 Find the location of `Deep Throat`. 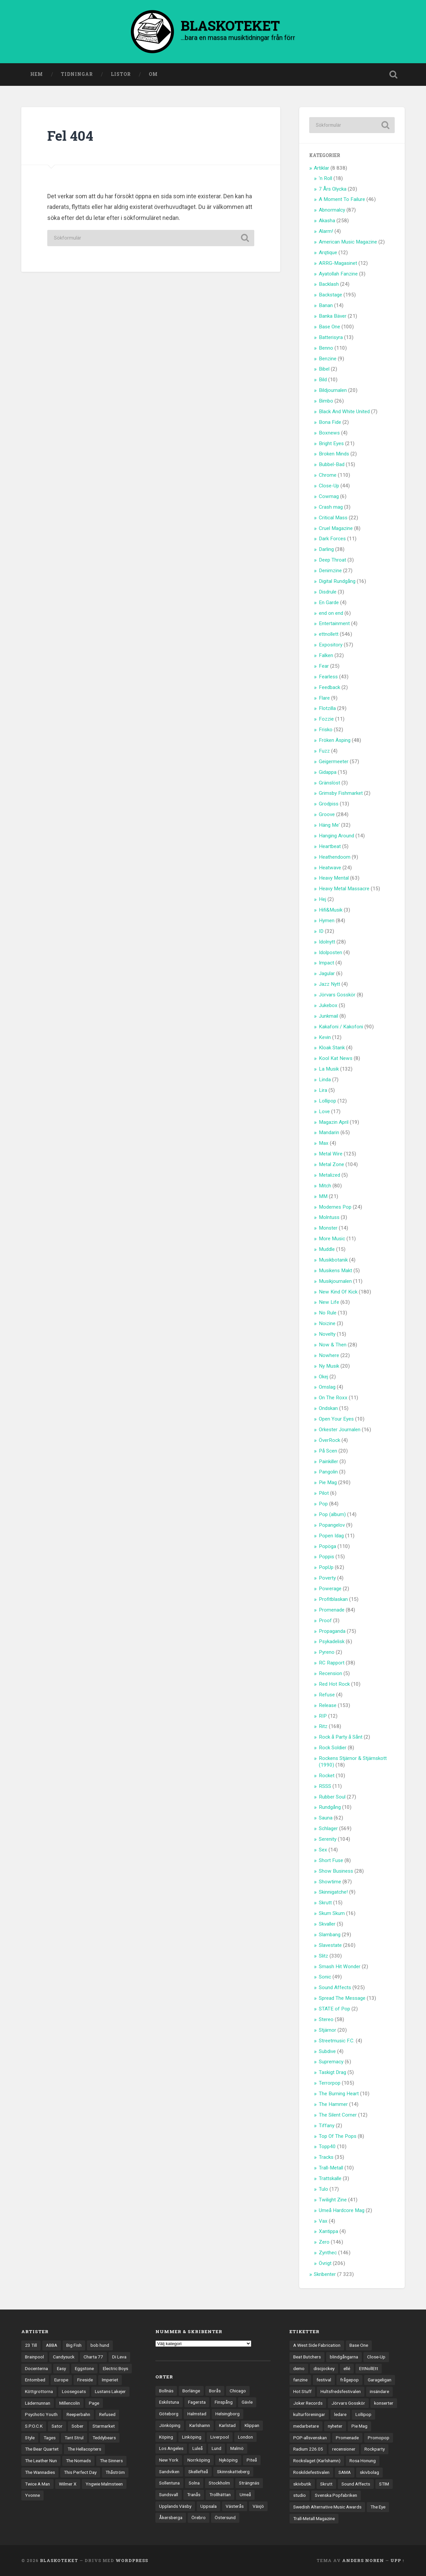

Deep Throat is located at coordinates (332, 560).